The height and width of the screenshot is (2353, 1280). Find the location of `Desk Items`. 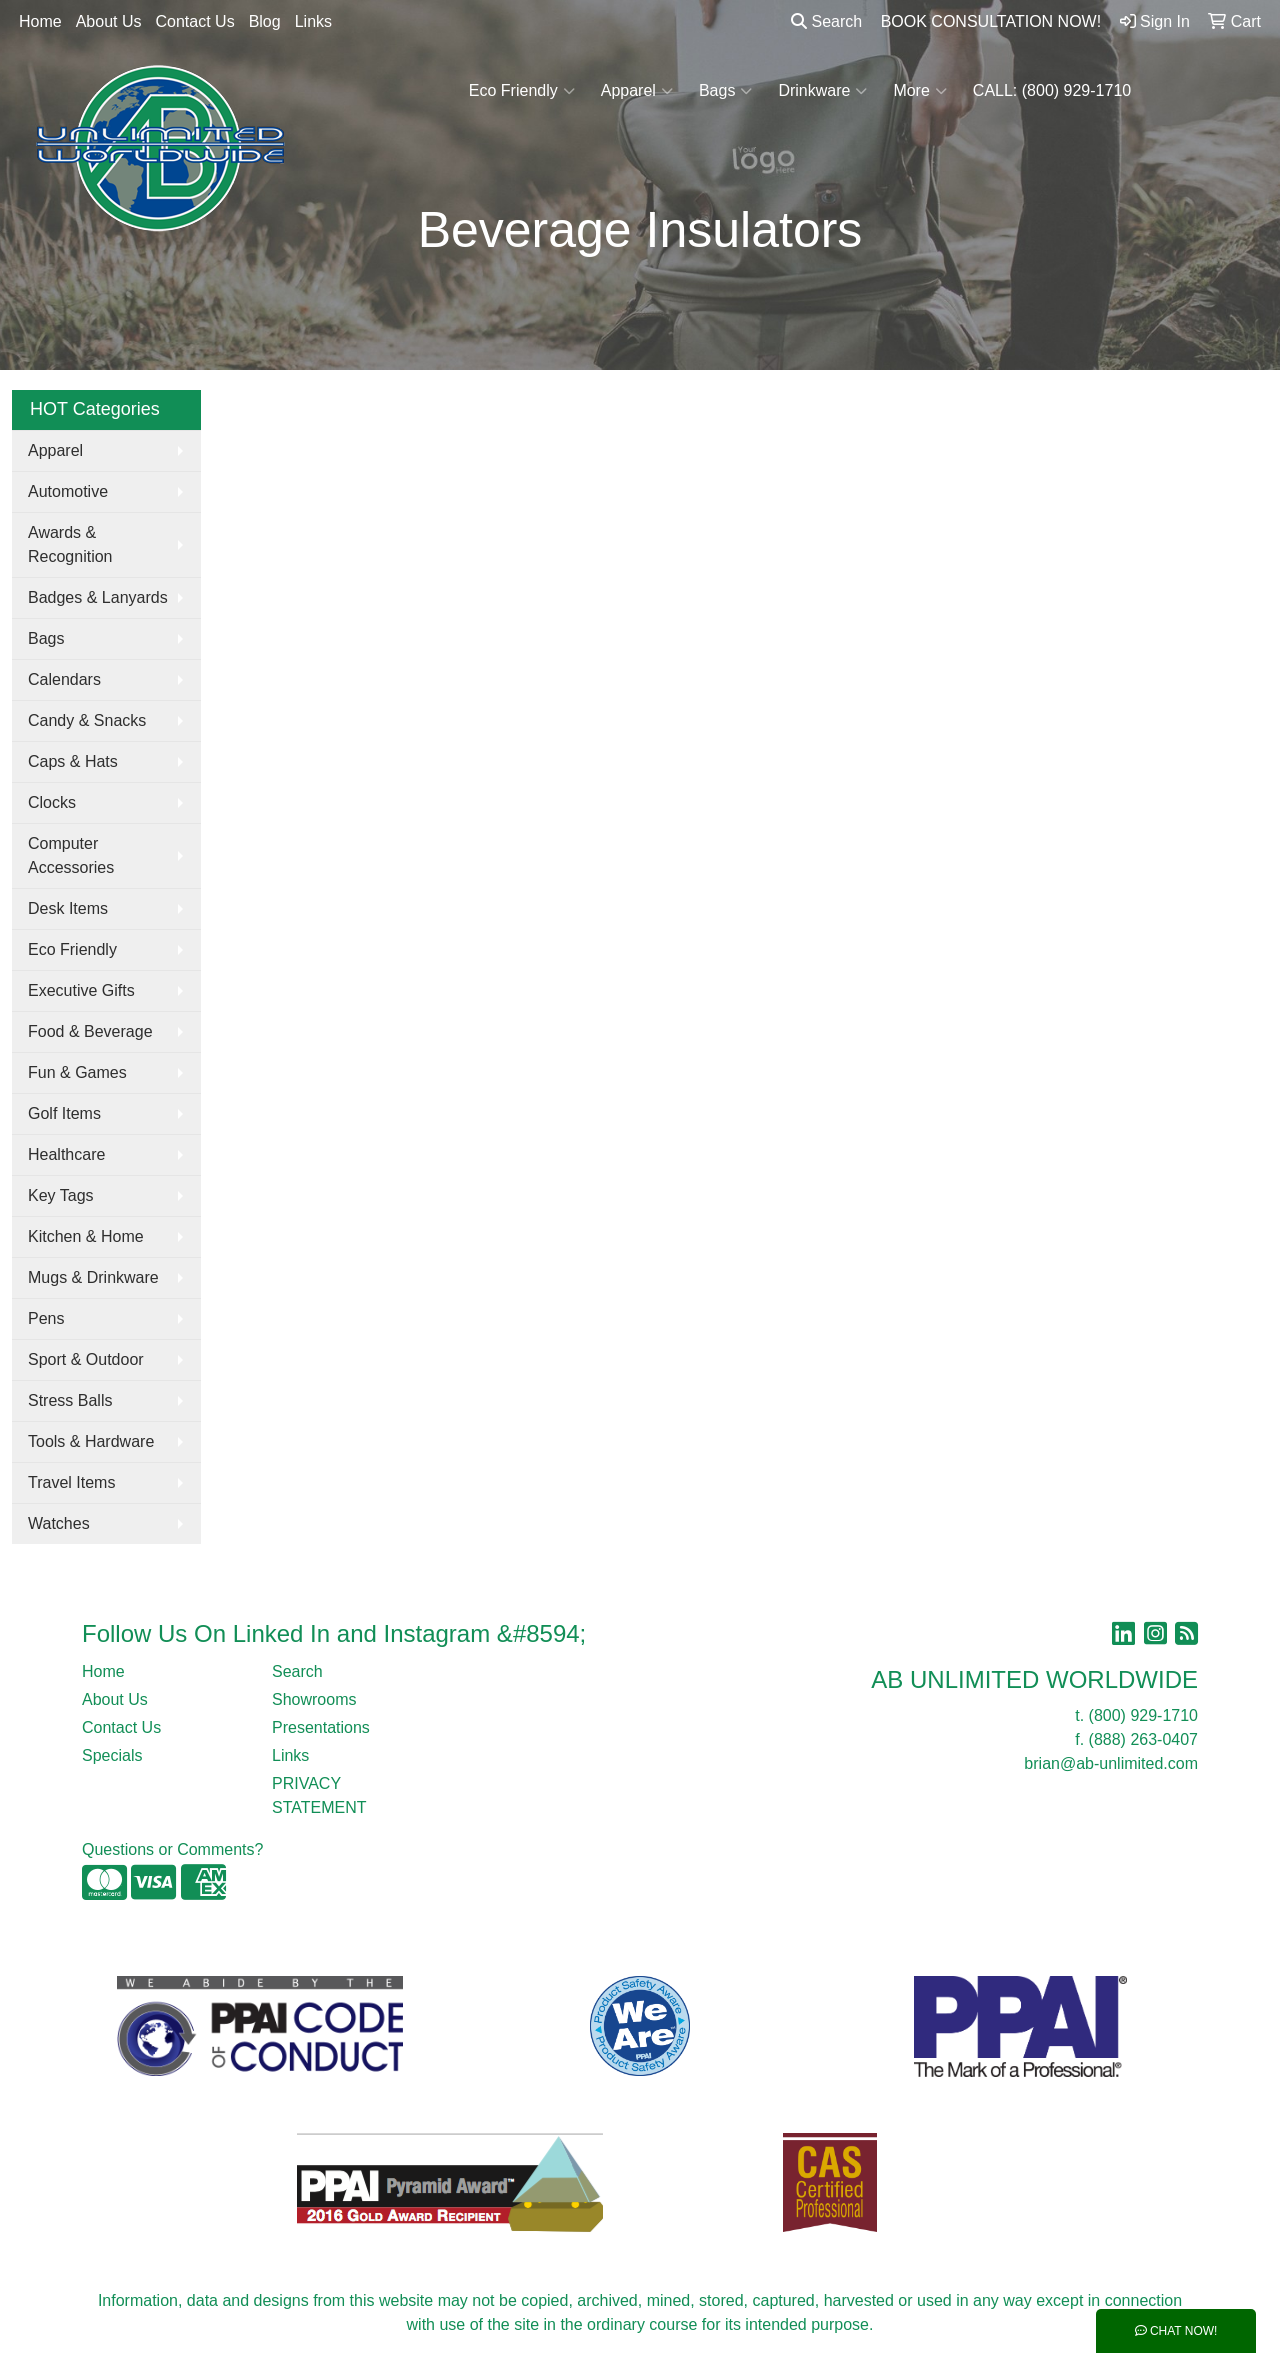

Desk Items is located at coordinates (68, 908).